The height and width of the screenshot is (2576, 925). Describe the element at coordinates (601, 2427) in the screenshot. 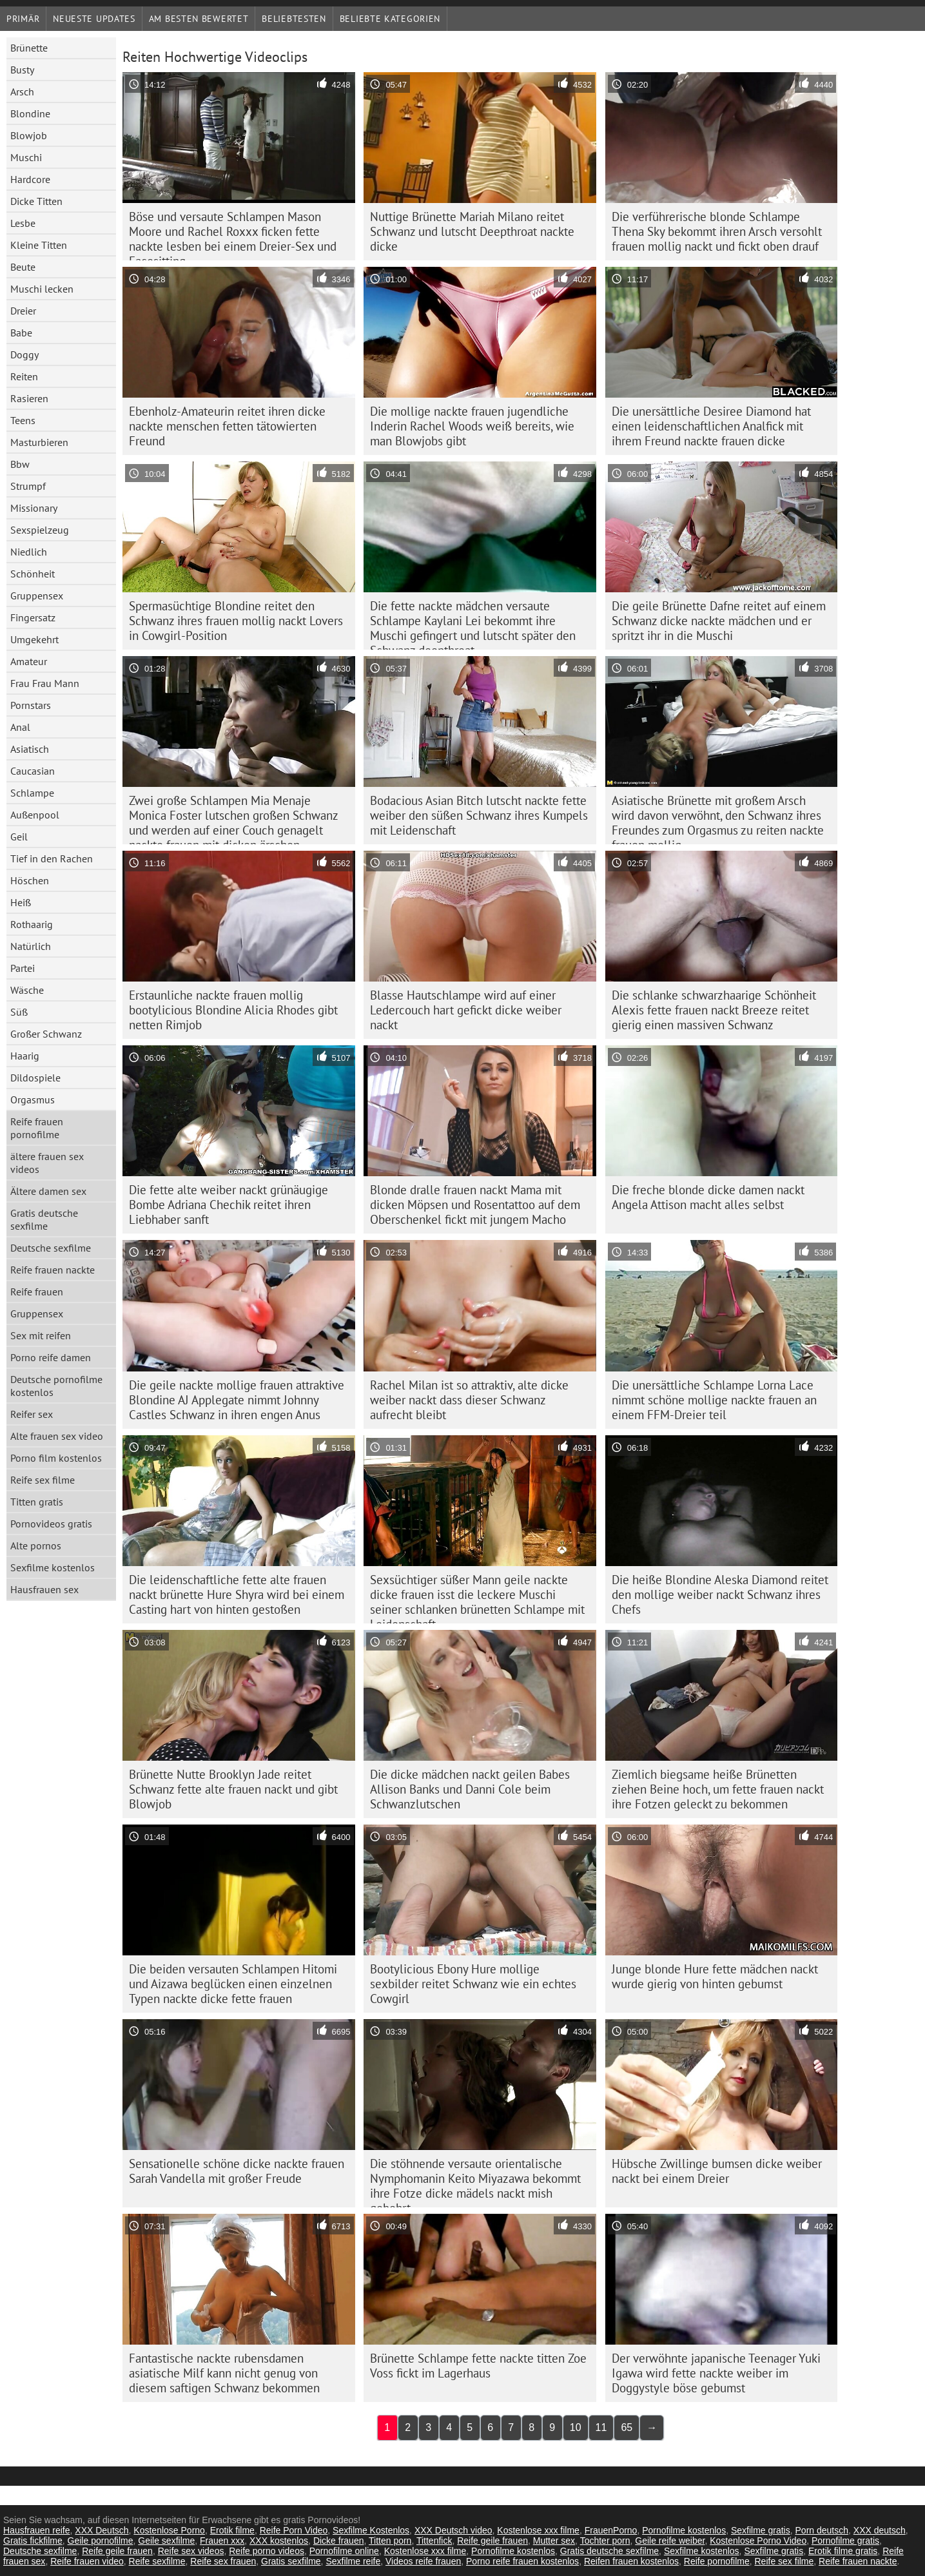

I see `11` at that location.